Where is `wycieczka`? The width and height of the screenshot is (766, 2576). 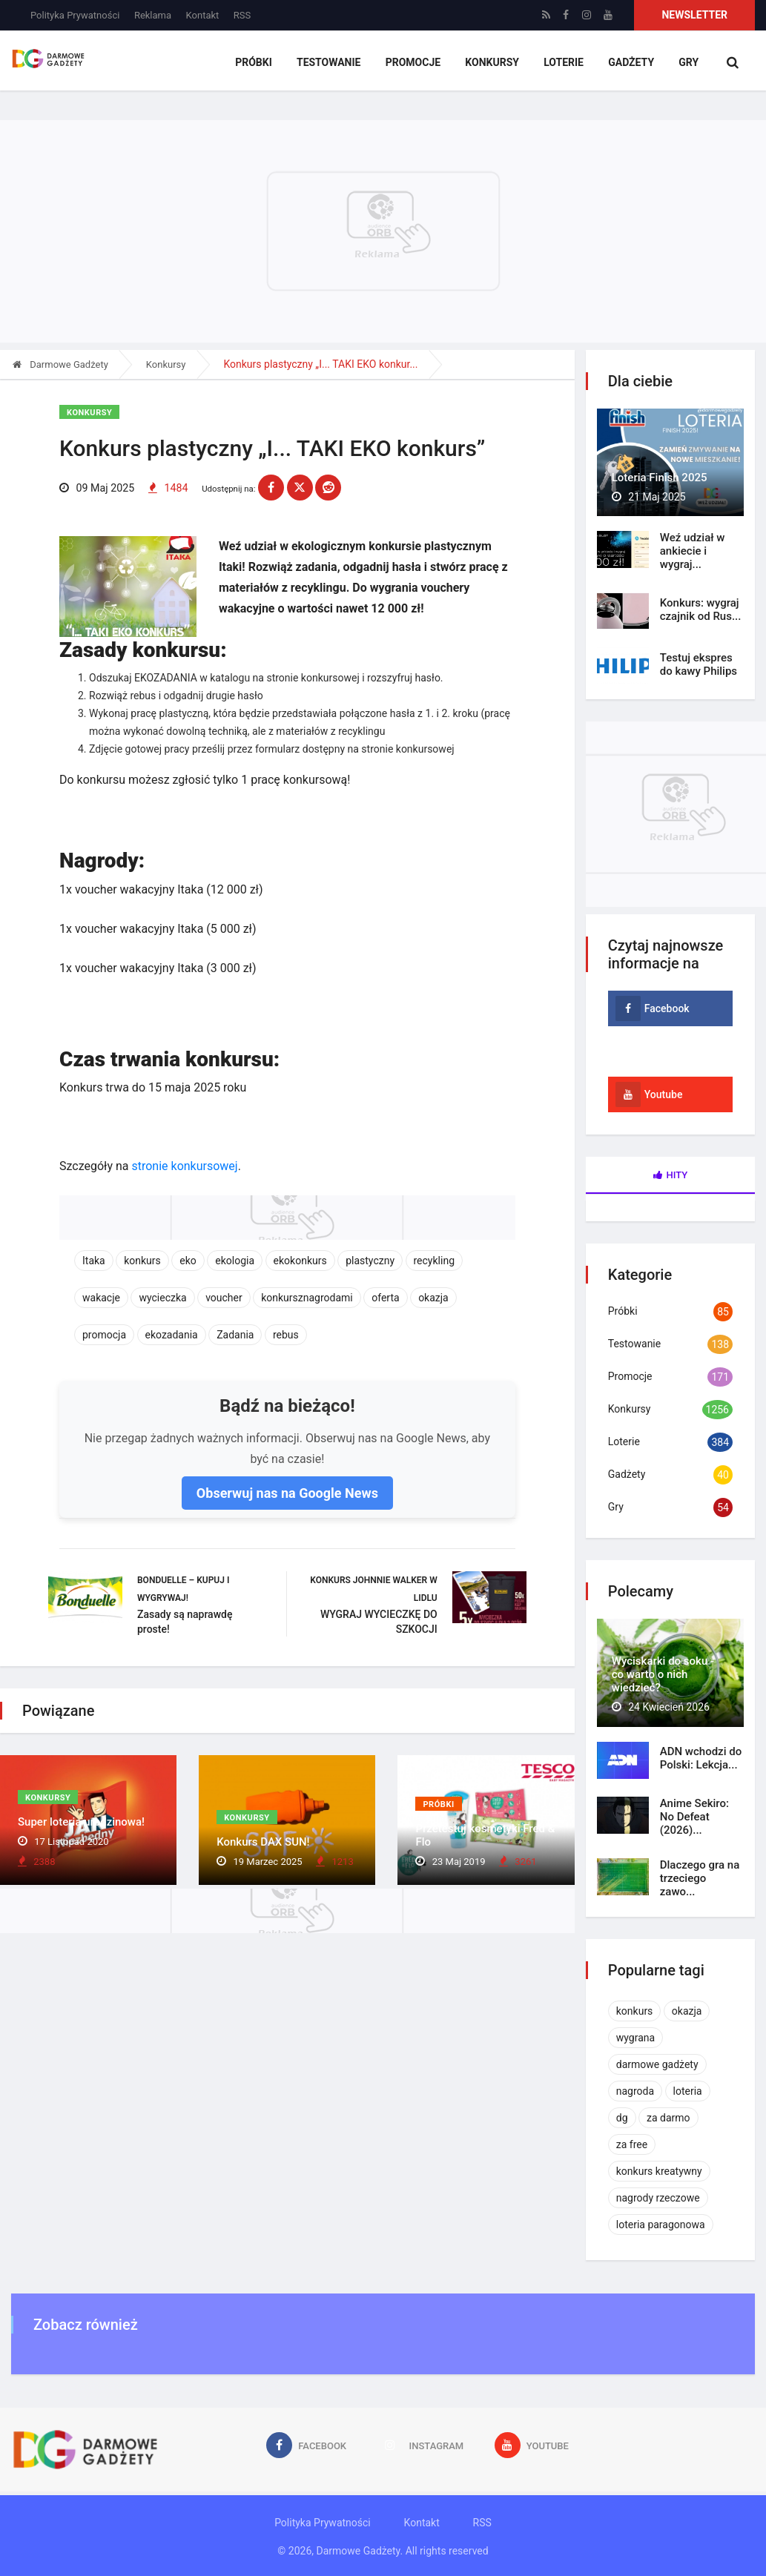 wycieczka is located at coordinates (162, 1298).